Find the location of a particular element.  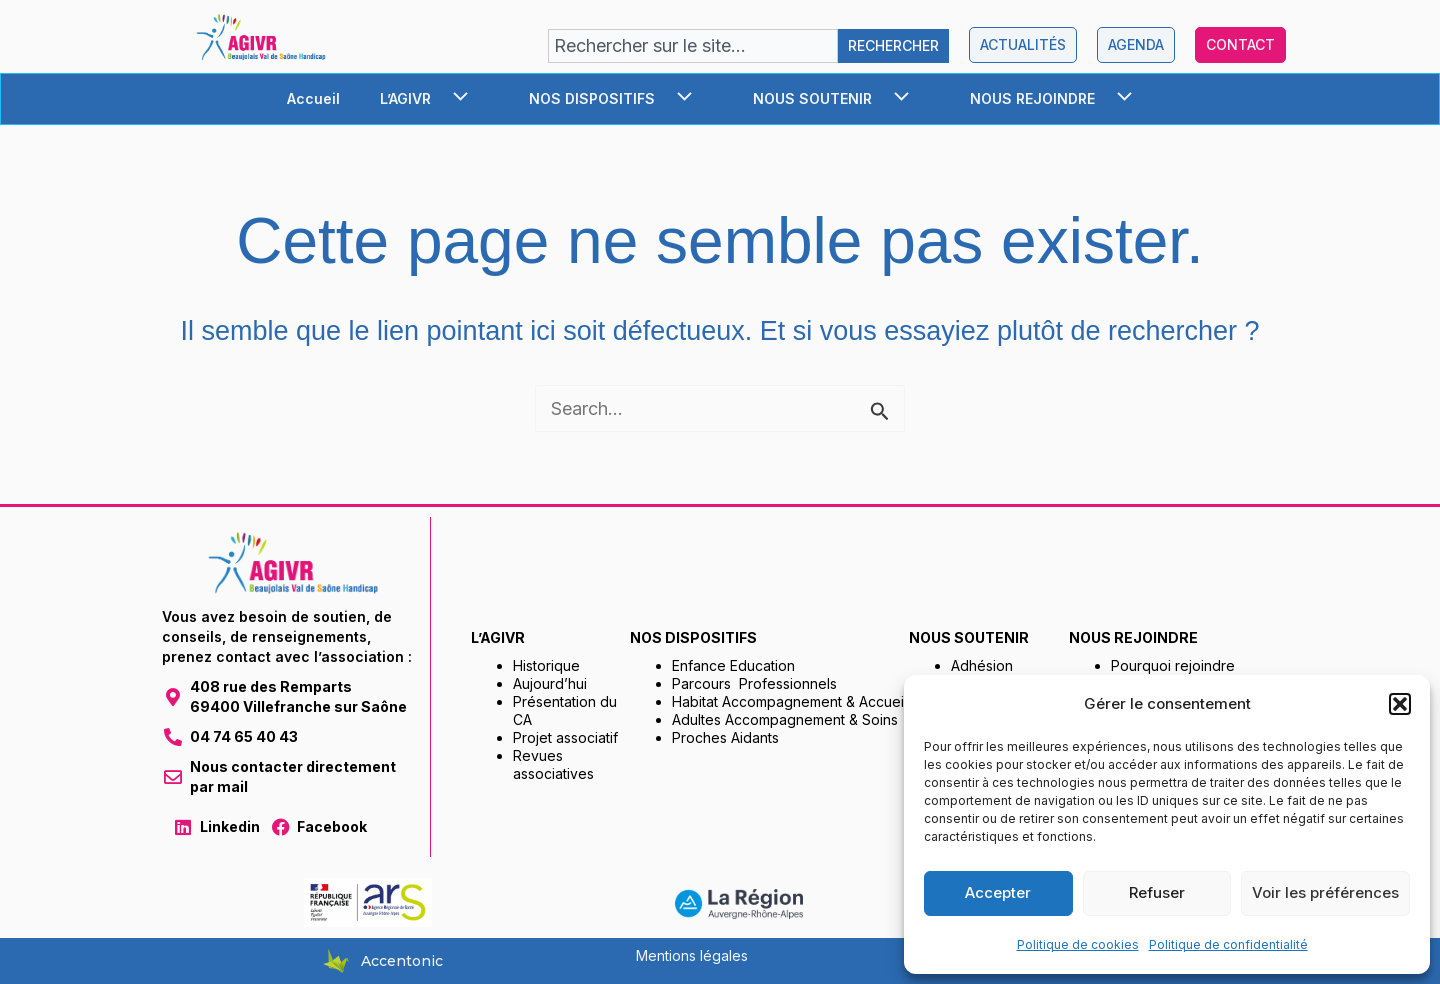

Mentions légales is located at coordinates (692, 955).